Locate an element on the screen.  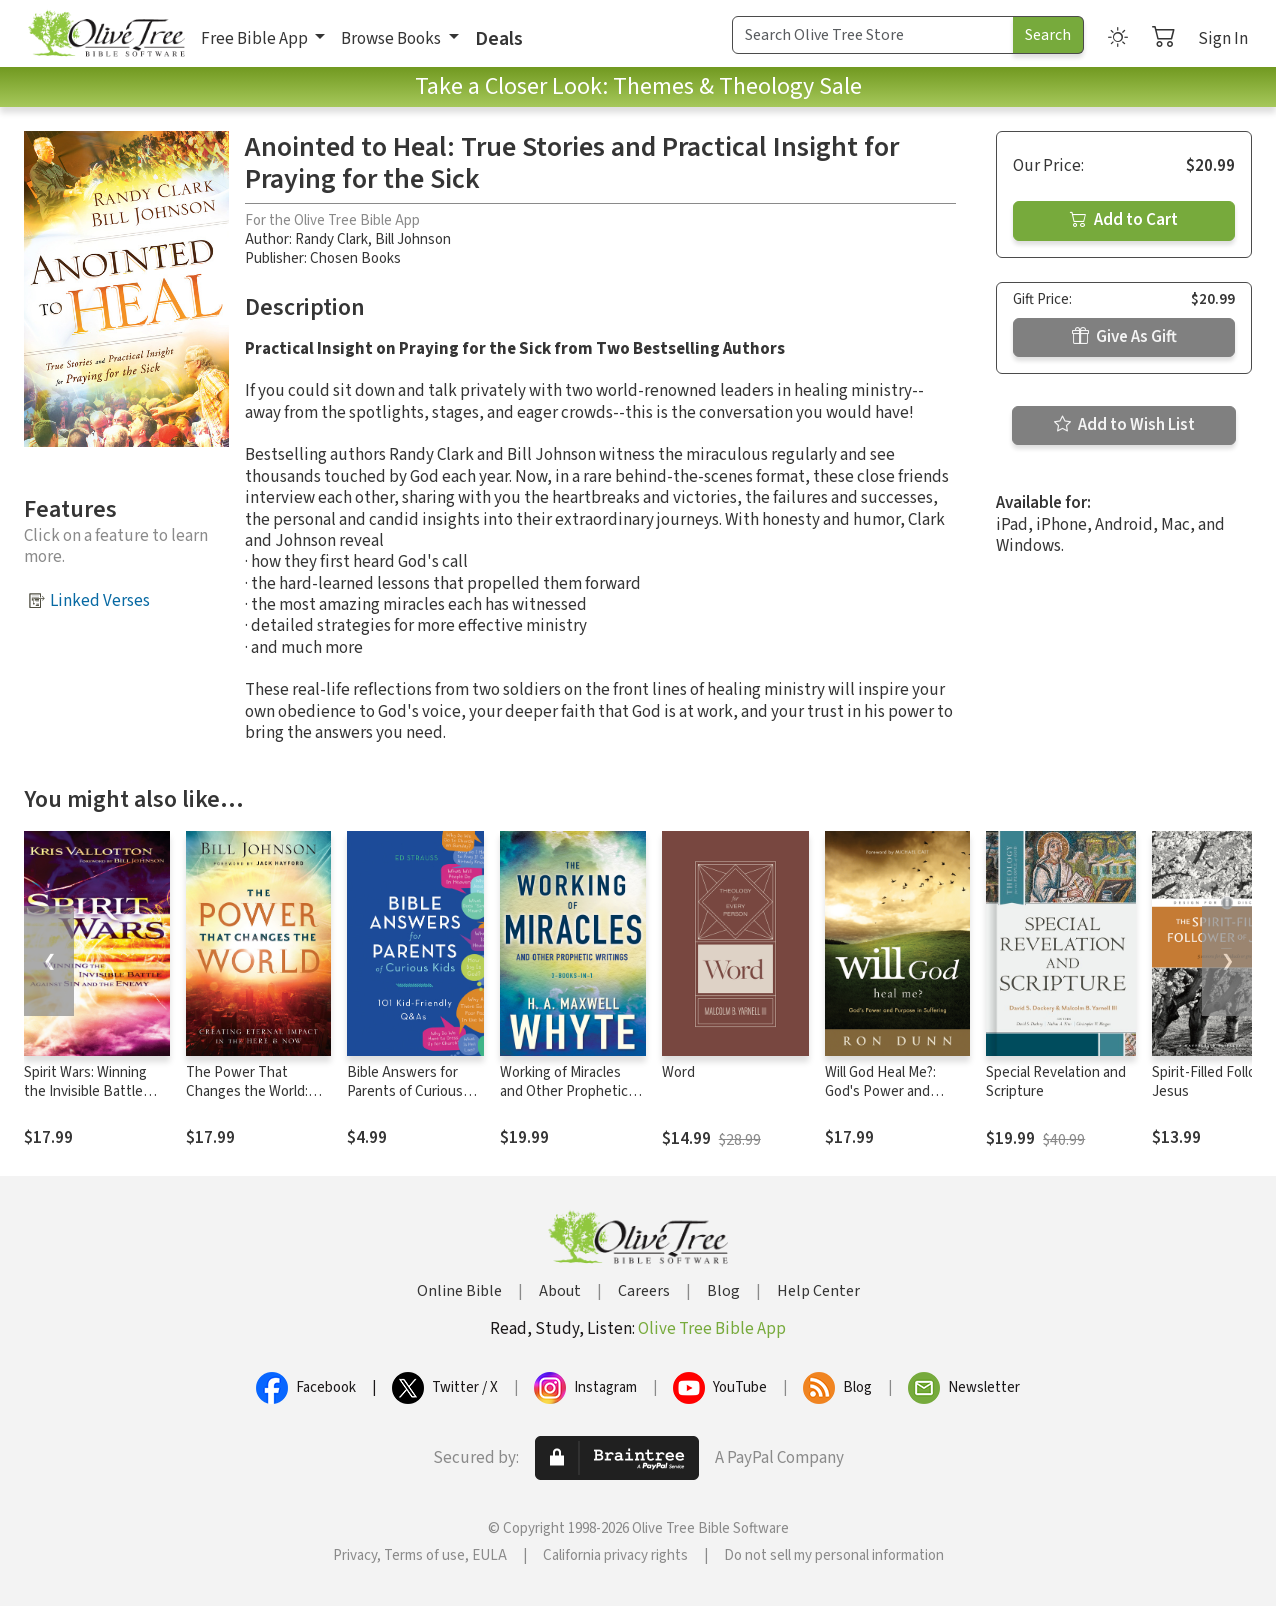
Will God Heal Me?: God's Power and Purpose in Suffering is located at coordinates (888, 1091).